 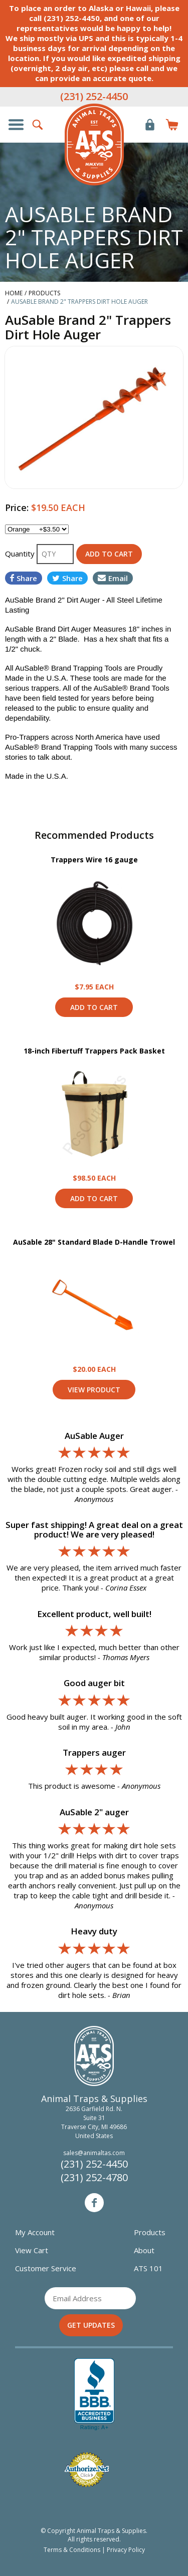 What do you see at coordinates (38, 125) in the screenshot?
I see `Search` at bounding box center [38, 125].